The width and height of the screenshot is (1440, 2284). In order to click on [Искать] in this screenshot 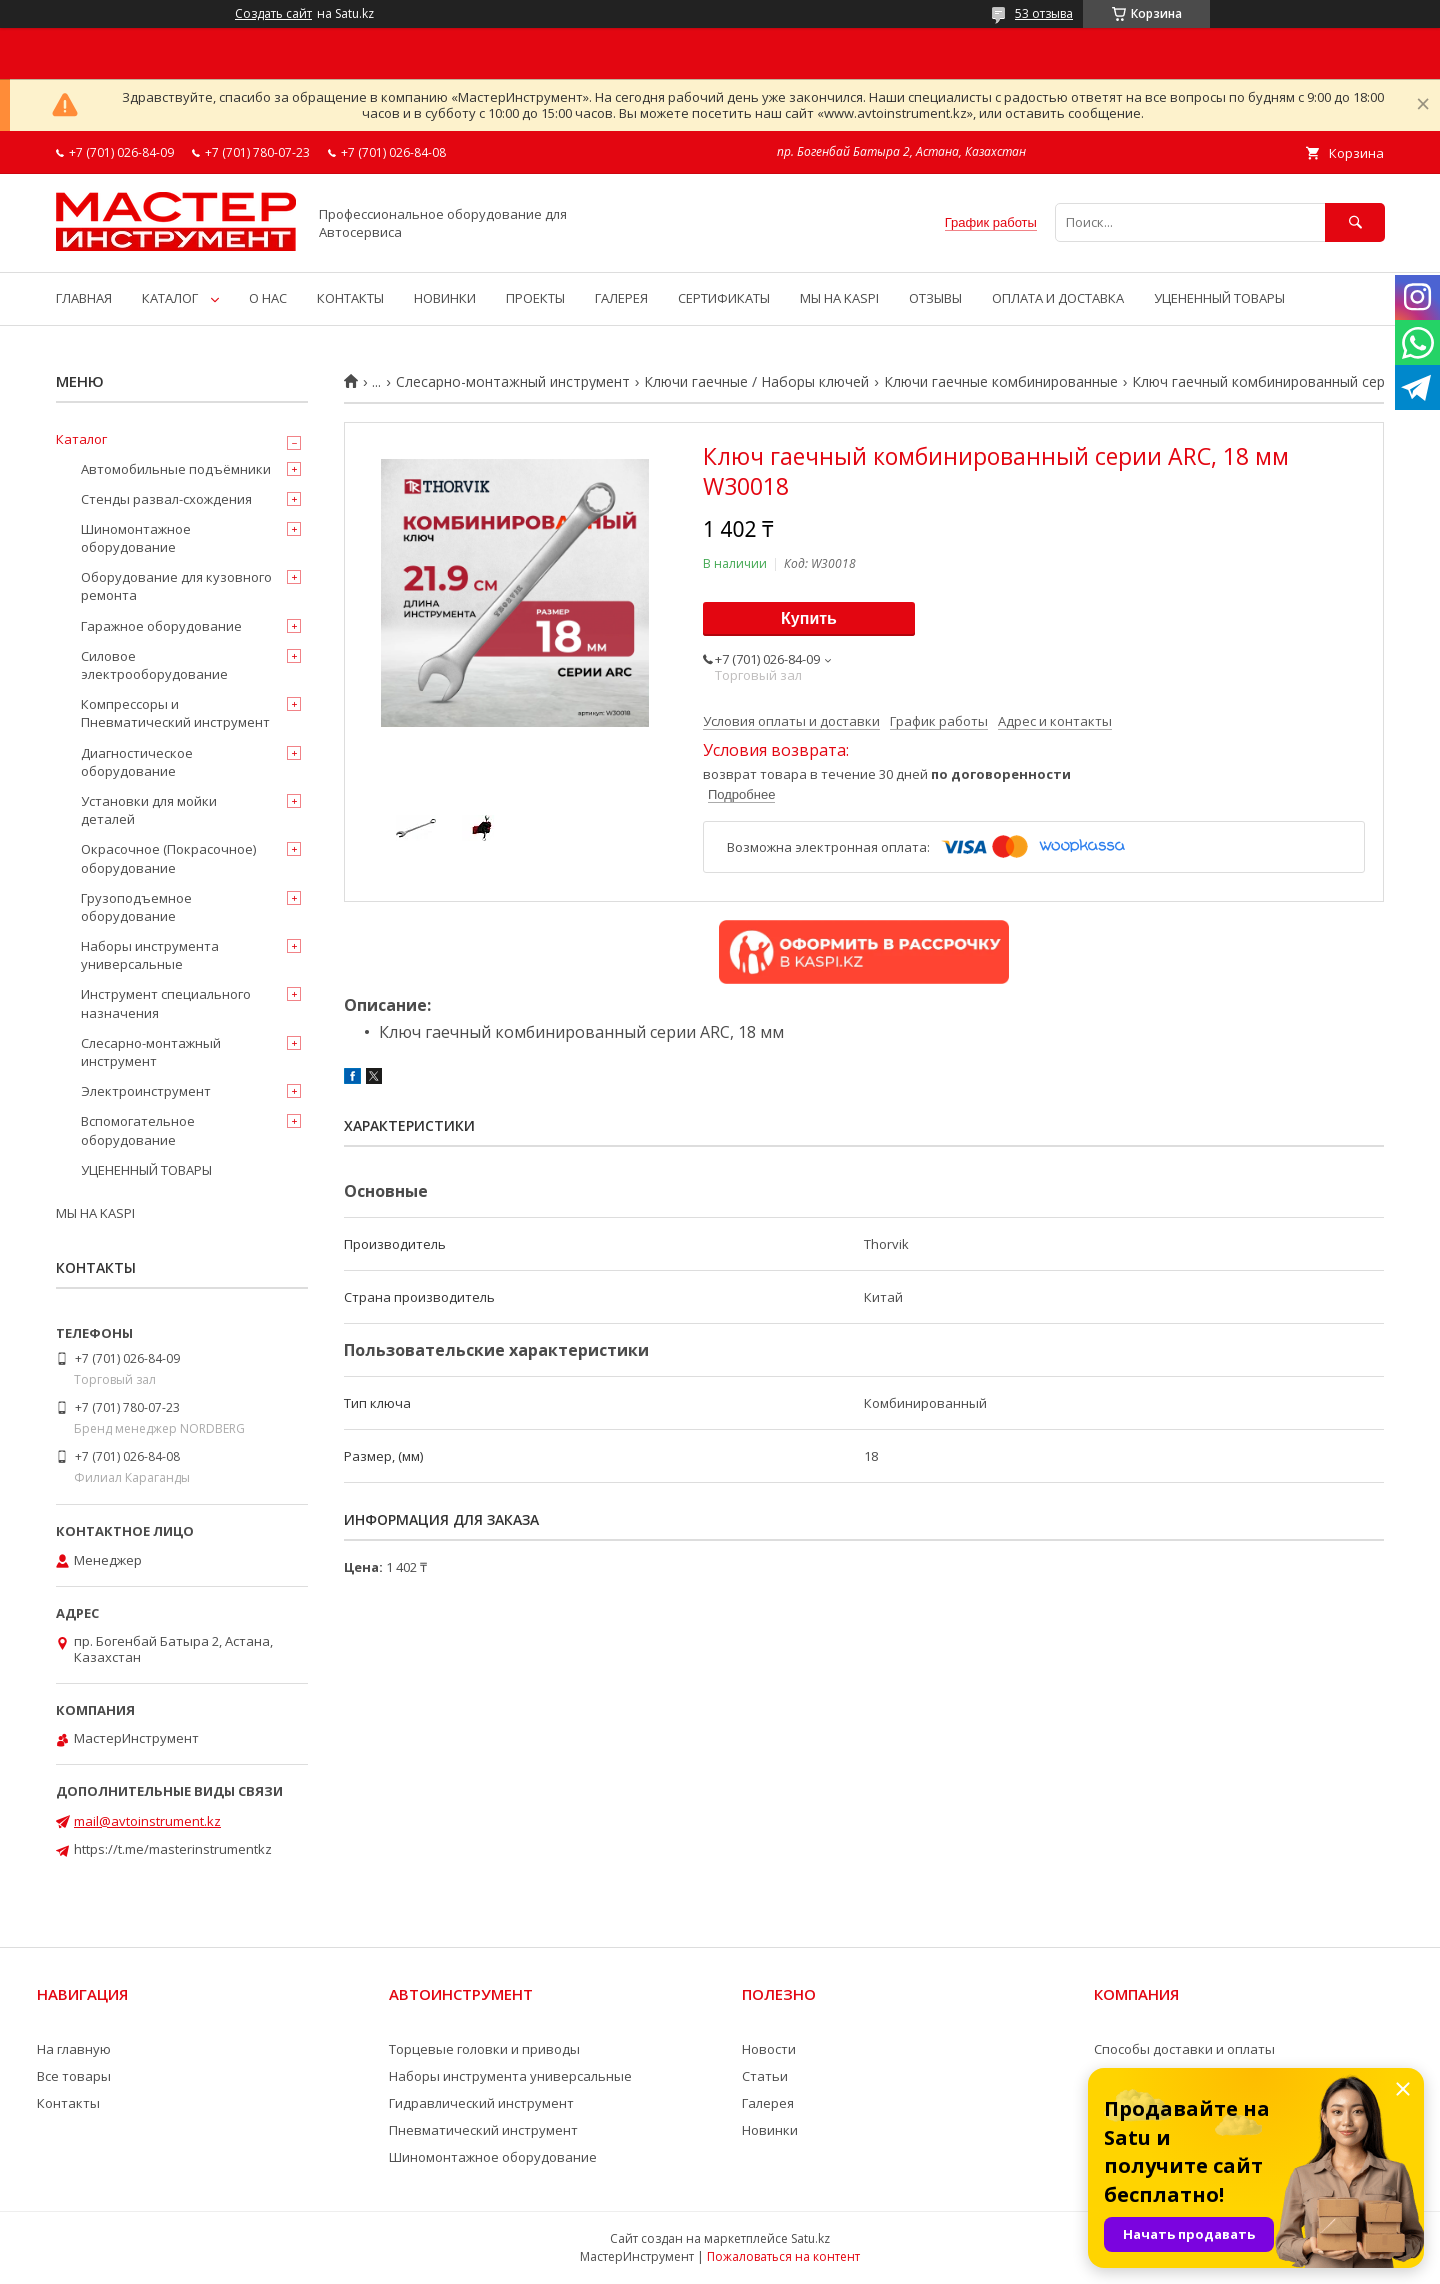, I will do `click(1355, 222)`.